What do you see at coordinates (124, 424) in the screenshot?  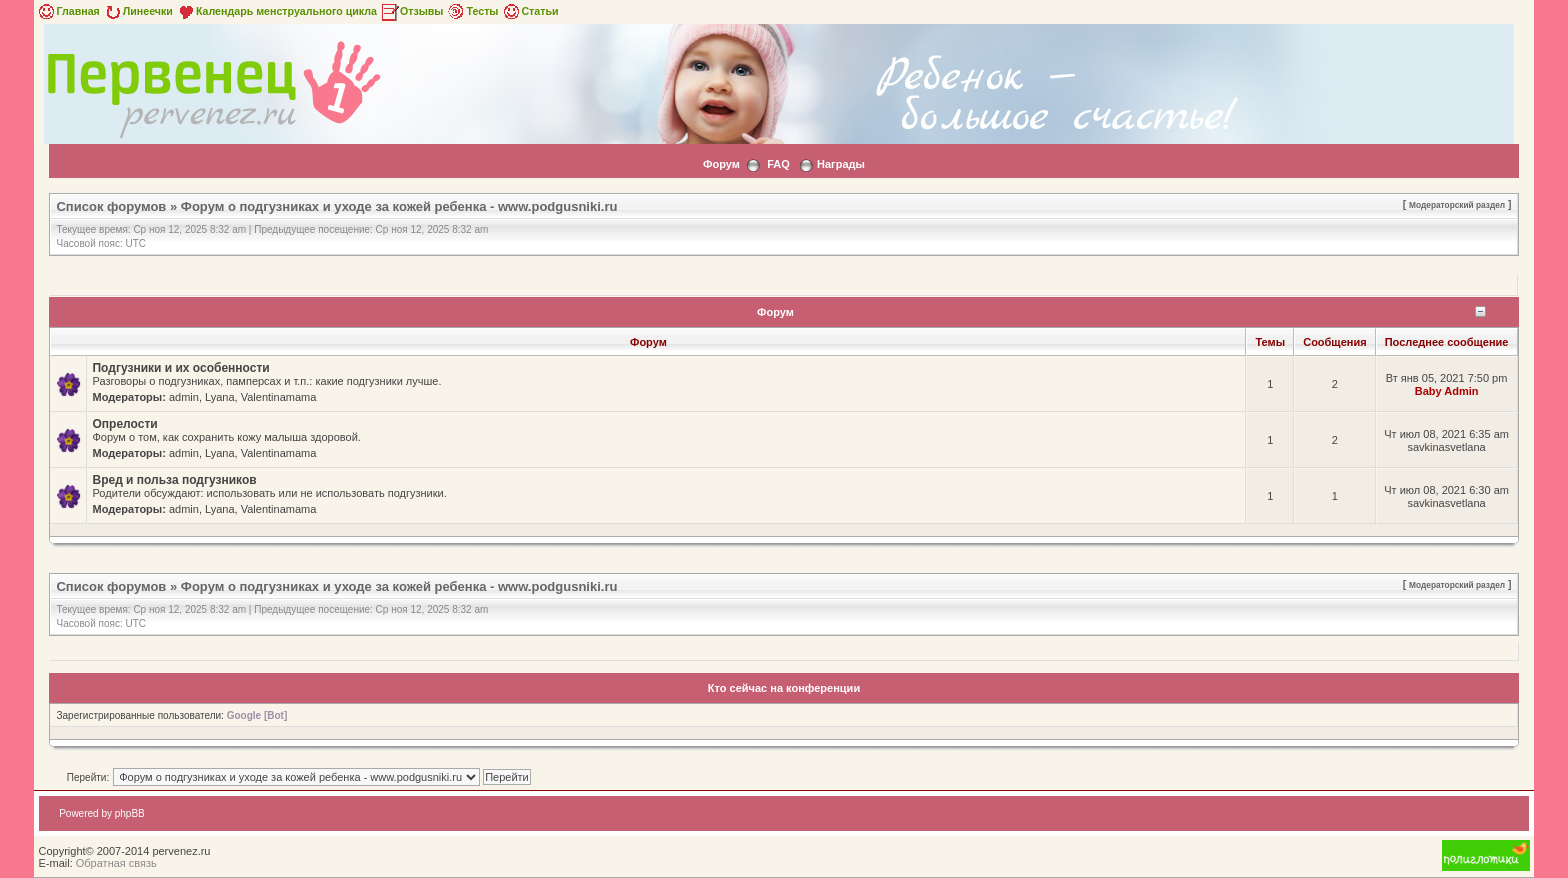 I see `Опрелости` at bounding box center [124, 424].